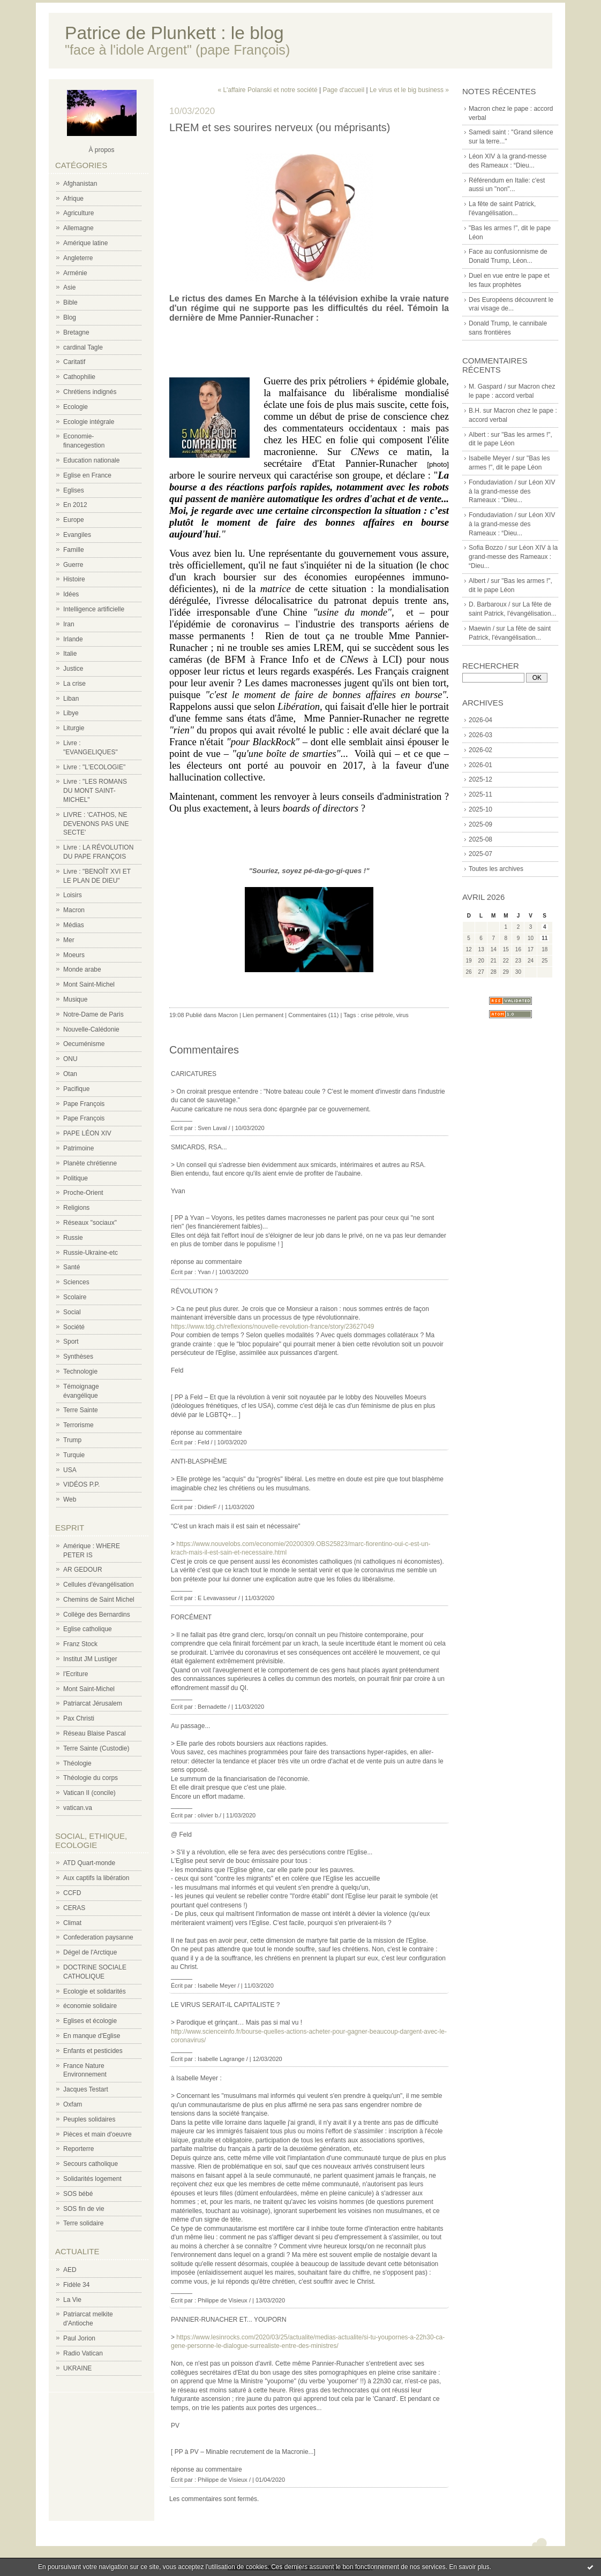 This screenshot has width=601, height=2576. Describe the element at coordinates (76, 1282) in the screenshot. I see `Sciences` at that location.